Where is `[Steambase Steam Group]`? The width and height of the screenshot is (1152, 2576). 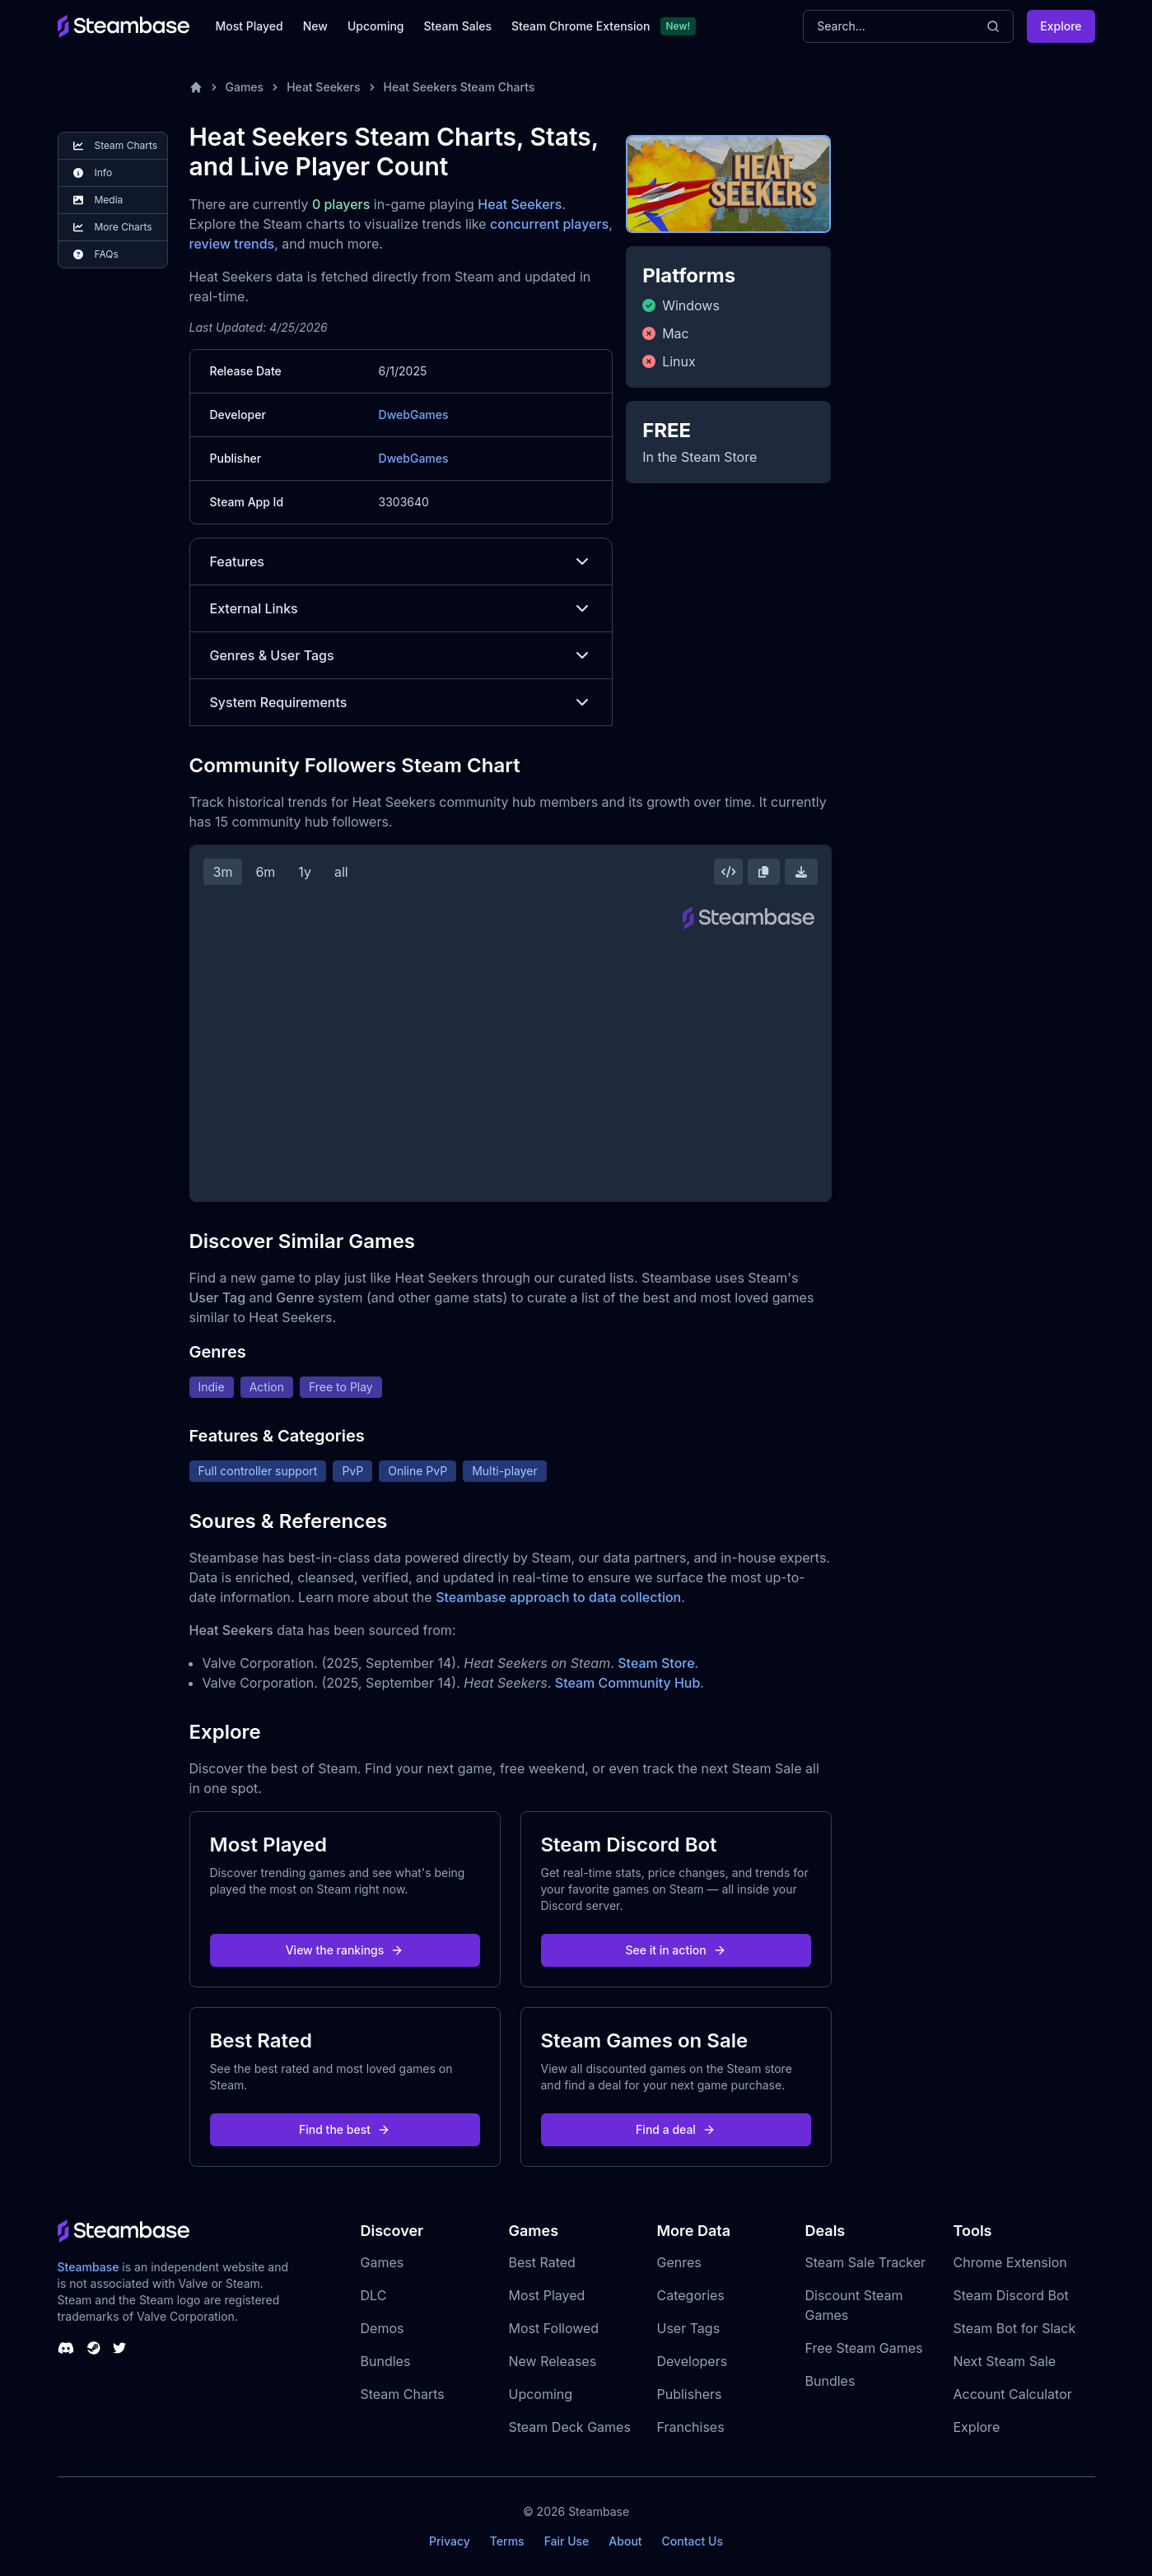 [Steambase Steam Group] is located at coordinates (93, 2348).